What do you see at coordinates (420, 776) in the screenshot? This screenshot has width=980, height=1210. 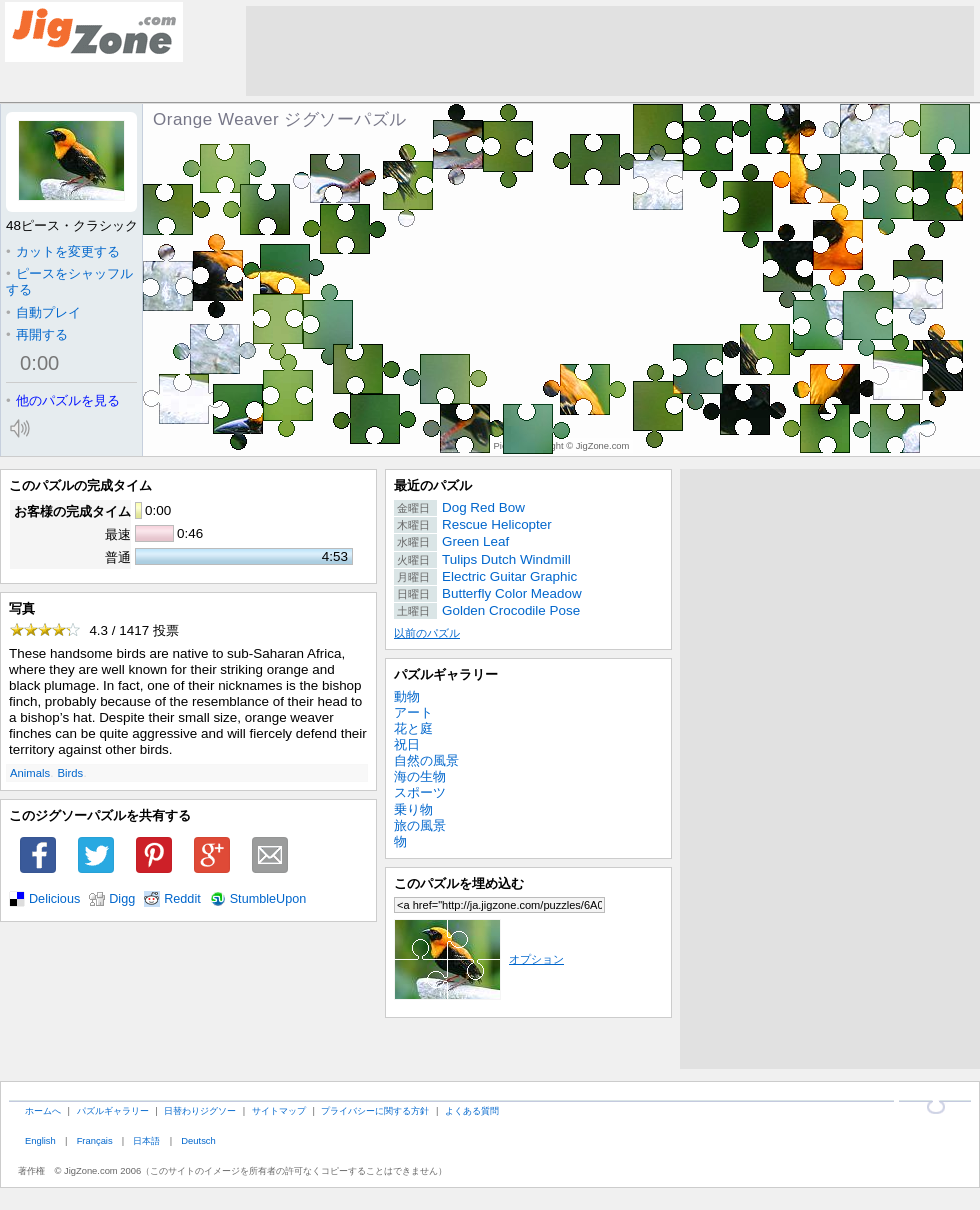 I see `海の生物` at bounding box center [420, 776].